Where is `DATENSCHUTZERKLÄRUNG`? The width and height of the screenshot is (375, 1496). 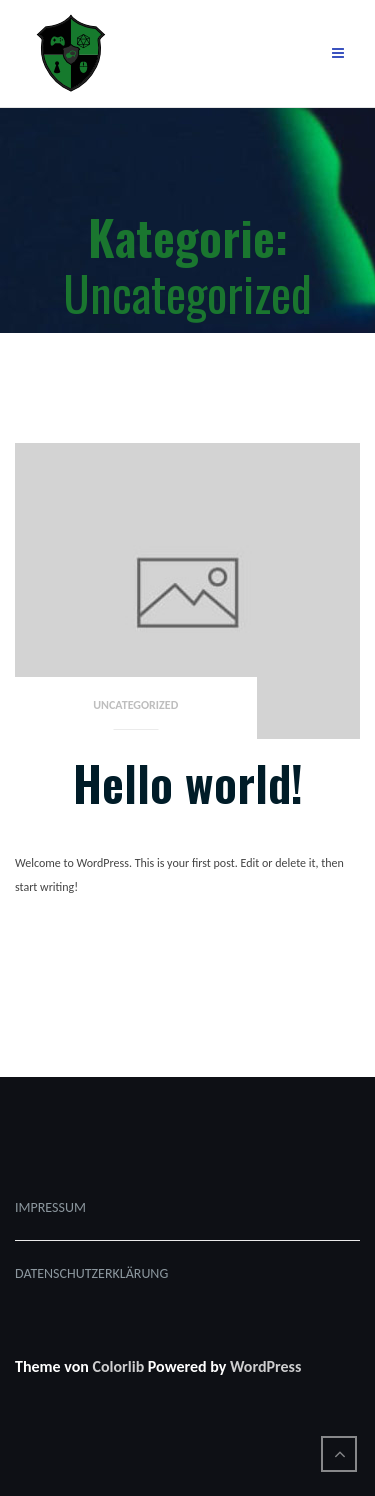
DATENSCHUTZERKLÄRUNG is located at coordinates (91, 1273).